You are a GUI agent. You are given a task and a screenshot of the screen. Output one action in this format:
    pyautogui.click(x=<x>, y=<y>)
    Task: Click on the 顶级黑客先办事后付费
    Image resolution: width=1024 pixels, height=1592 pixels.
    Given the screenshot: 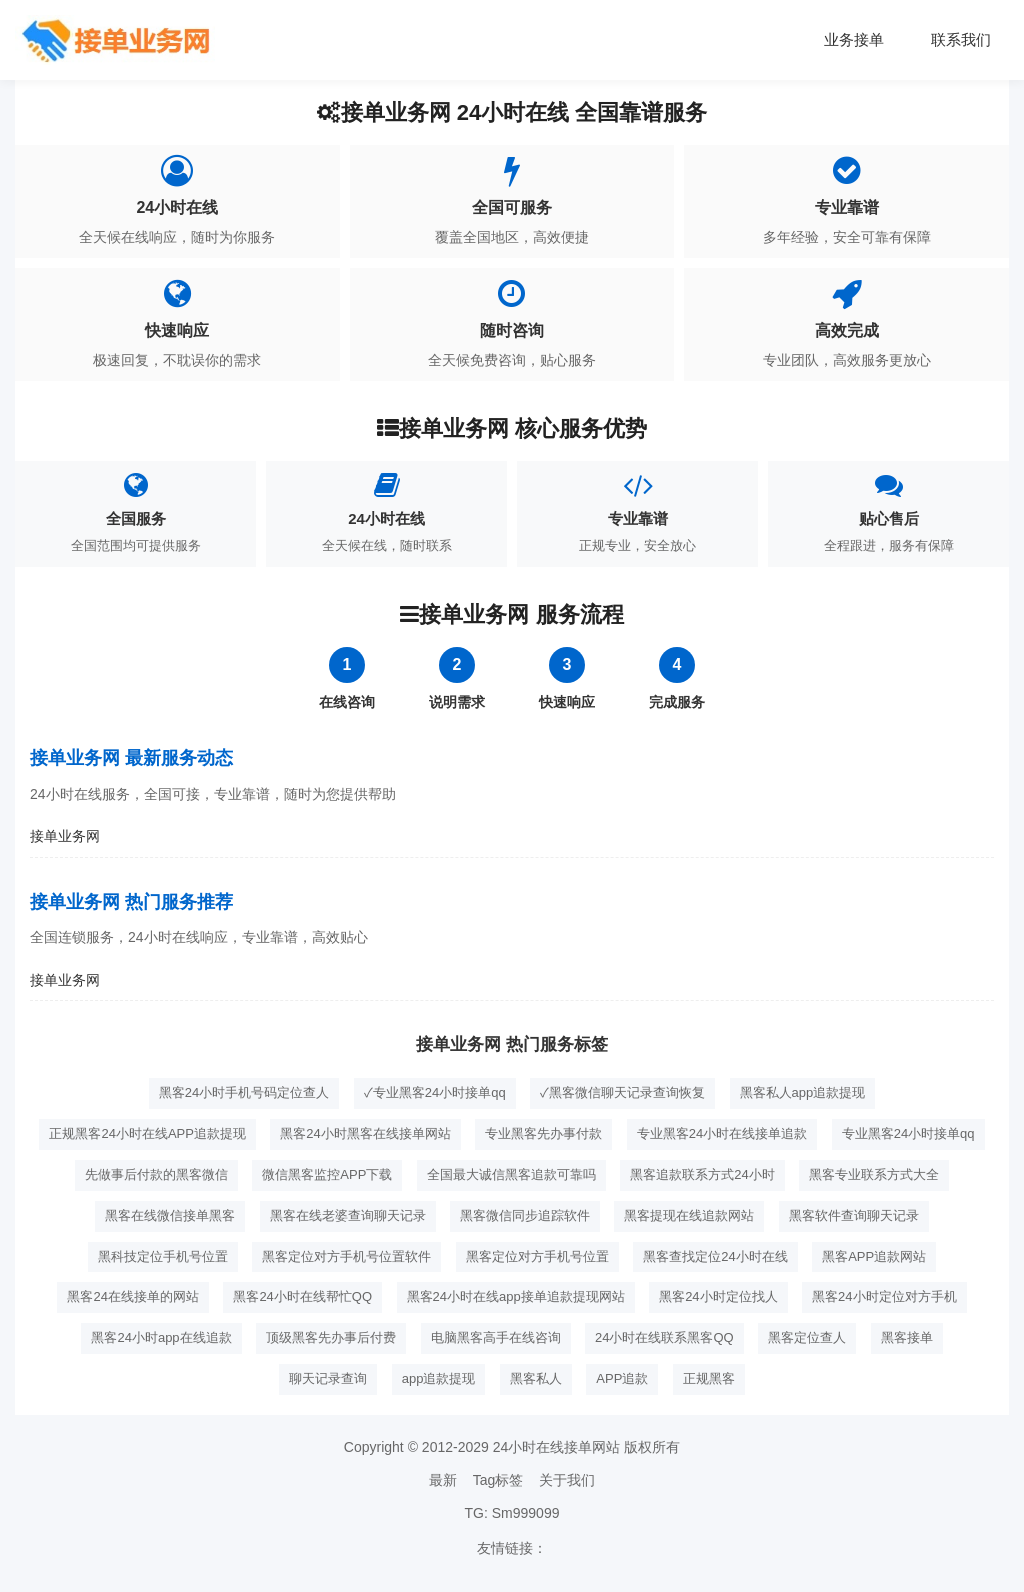 What is the action you would take?
    pyautogui.click(x=331, y=1337)
    